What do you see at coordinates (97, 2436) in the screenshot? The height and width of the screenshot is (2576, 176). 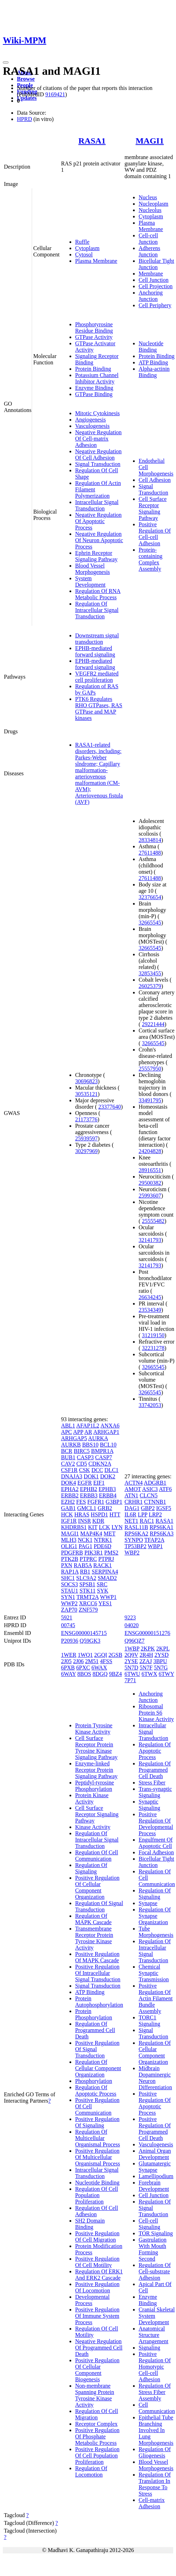 I see `Positive Regulation Of Phosphate Metabolic Process` at bounding box center [97, 2436].